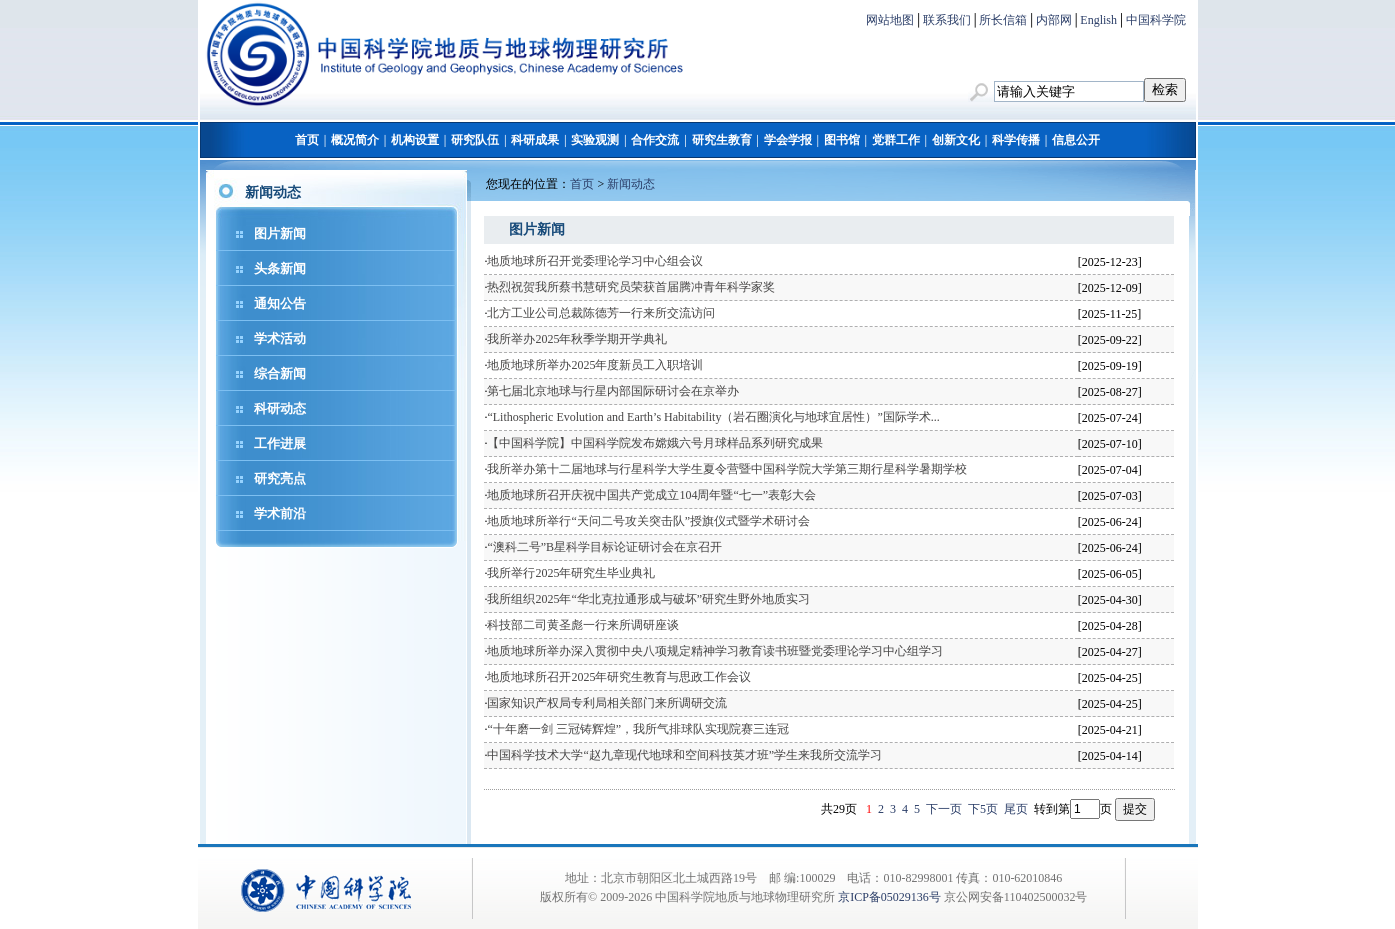  I want to click on 研究生教育, so click(722, 140).